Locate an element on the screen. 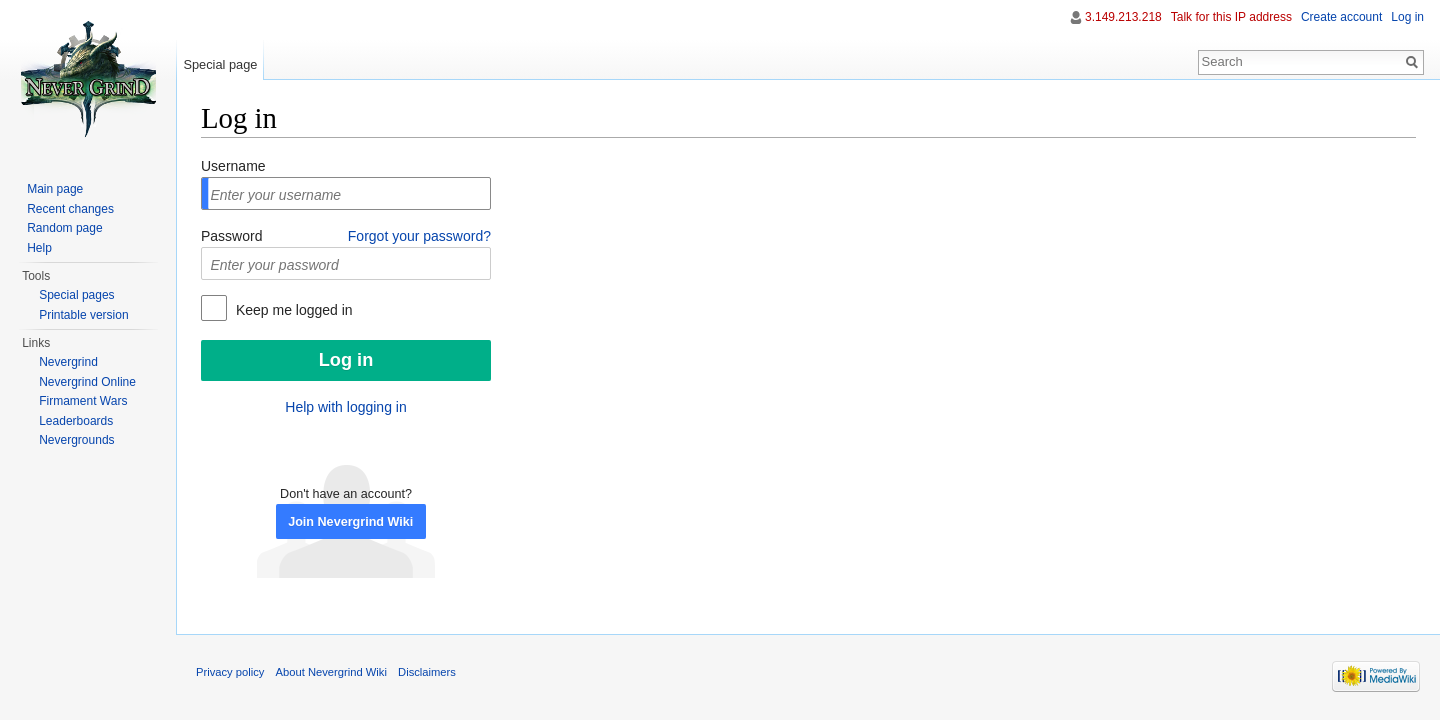 This screenshot has height=720, width=1440. Printable version is located at coordinates (83, 315).